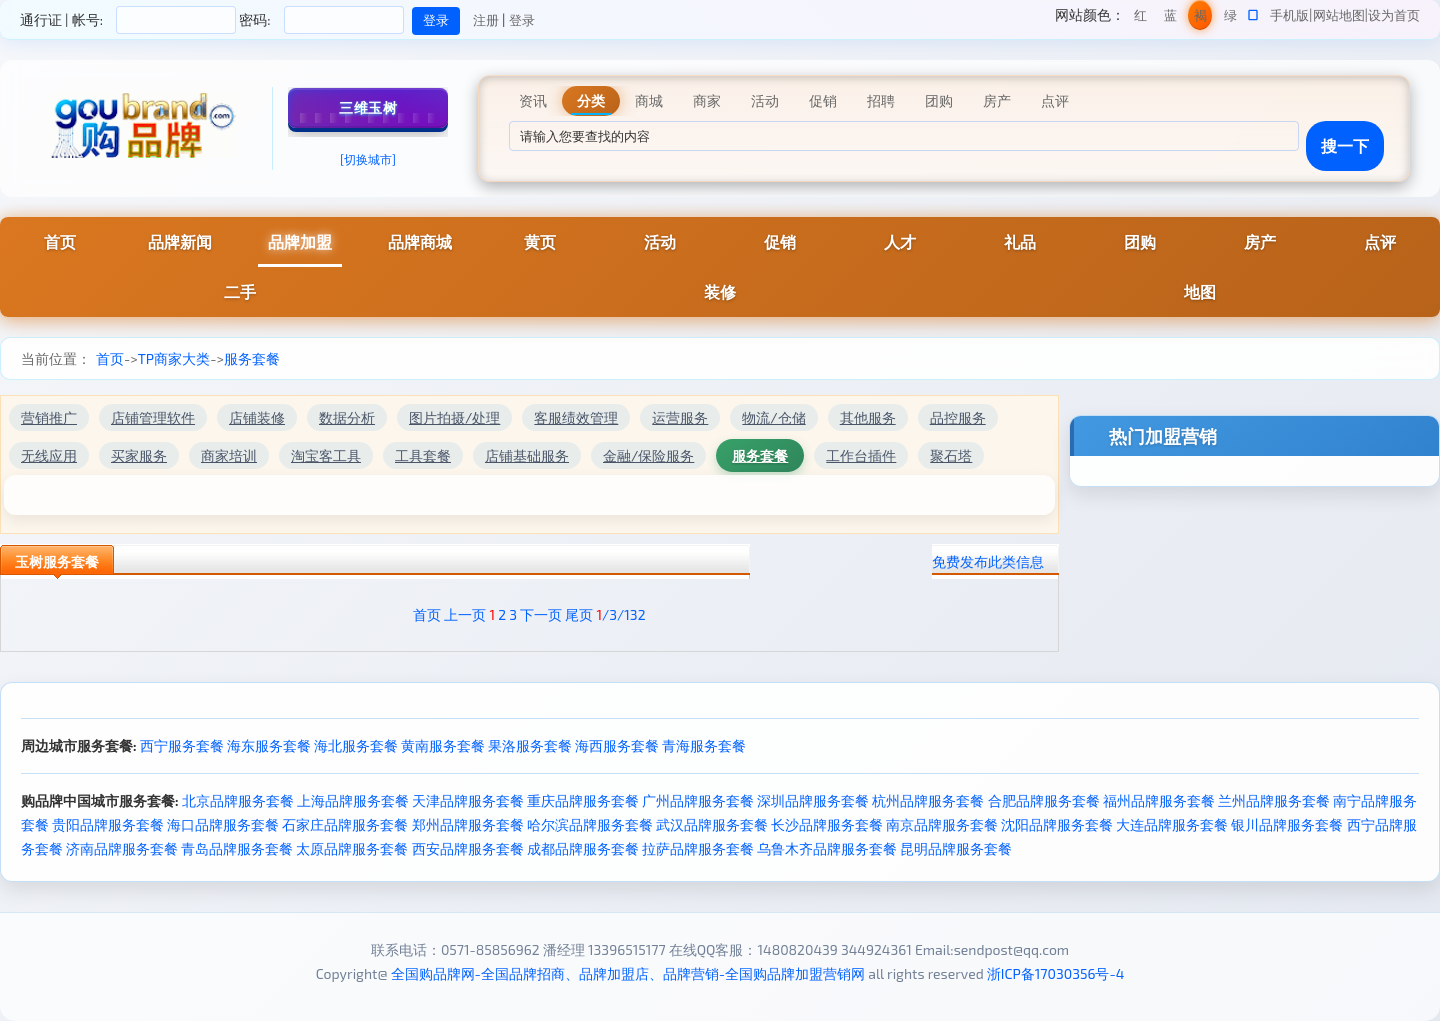  I want to click on 店铺装修, so click(257, 417).